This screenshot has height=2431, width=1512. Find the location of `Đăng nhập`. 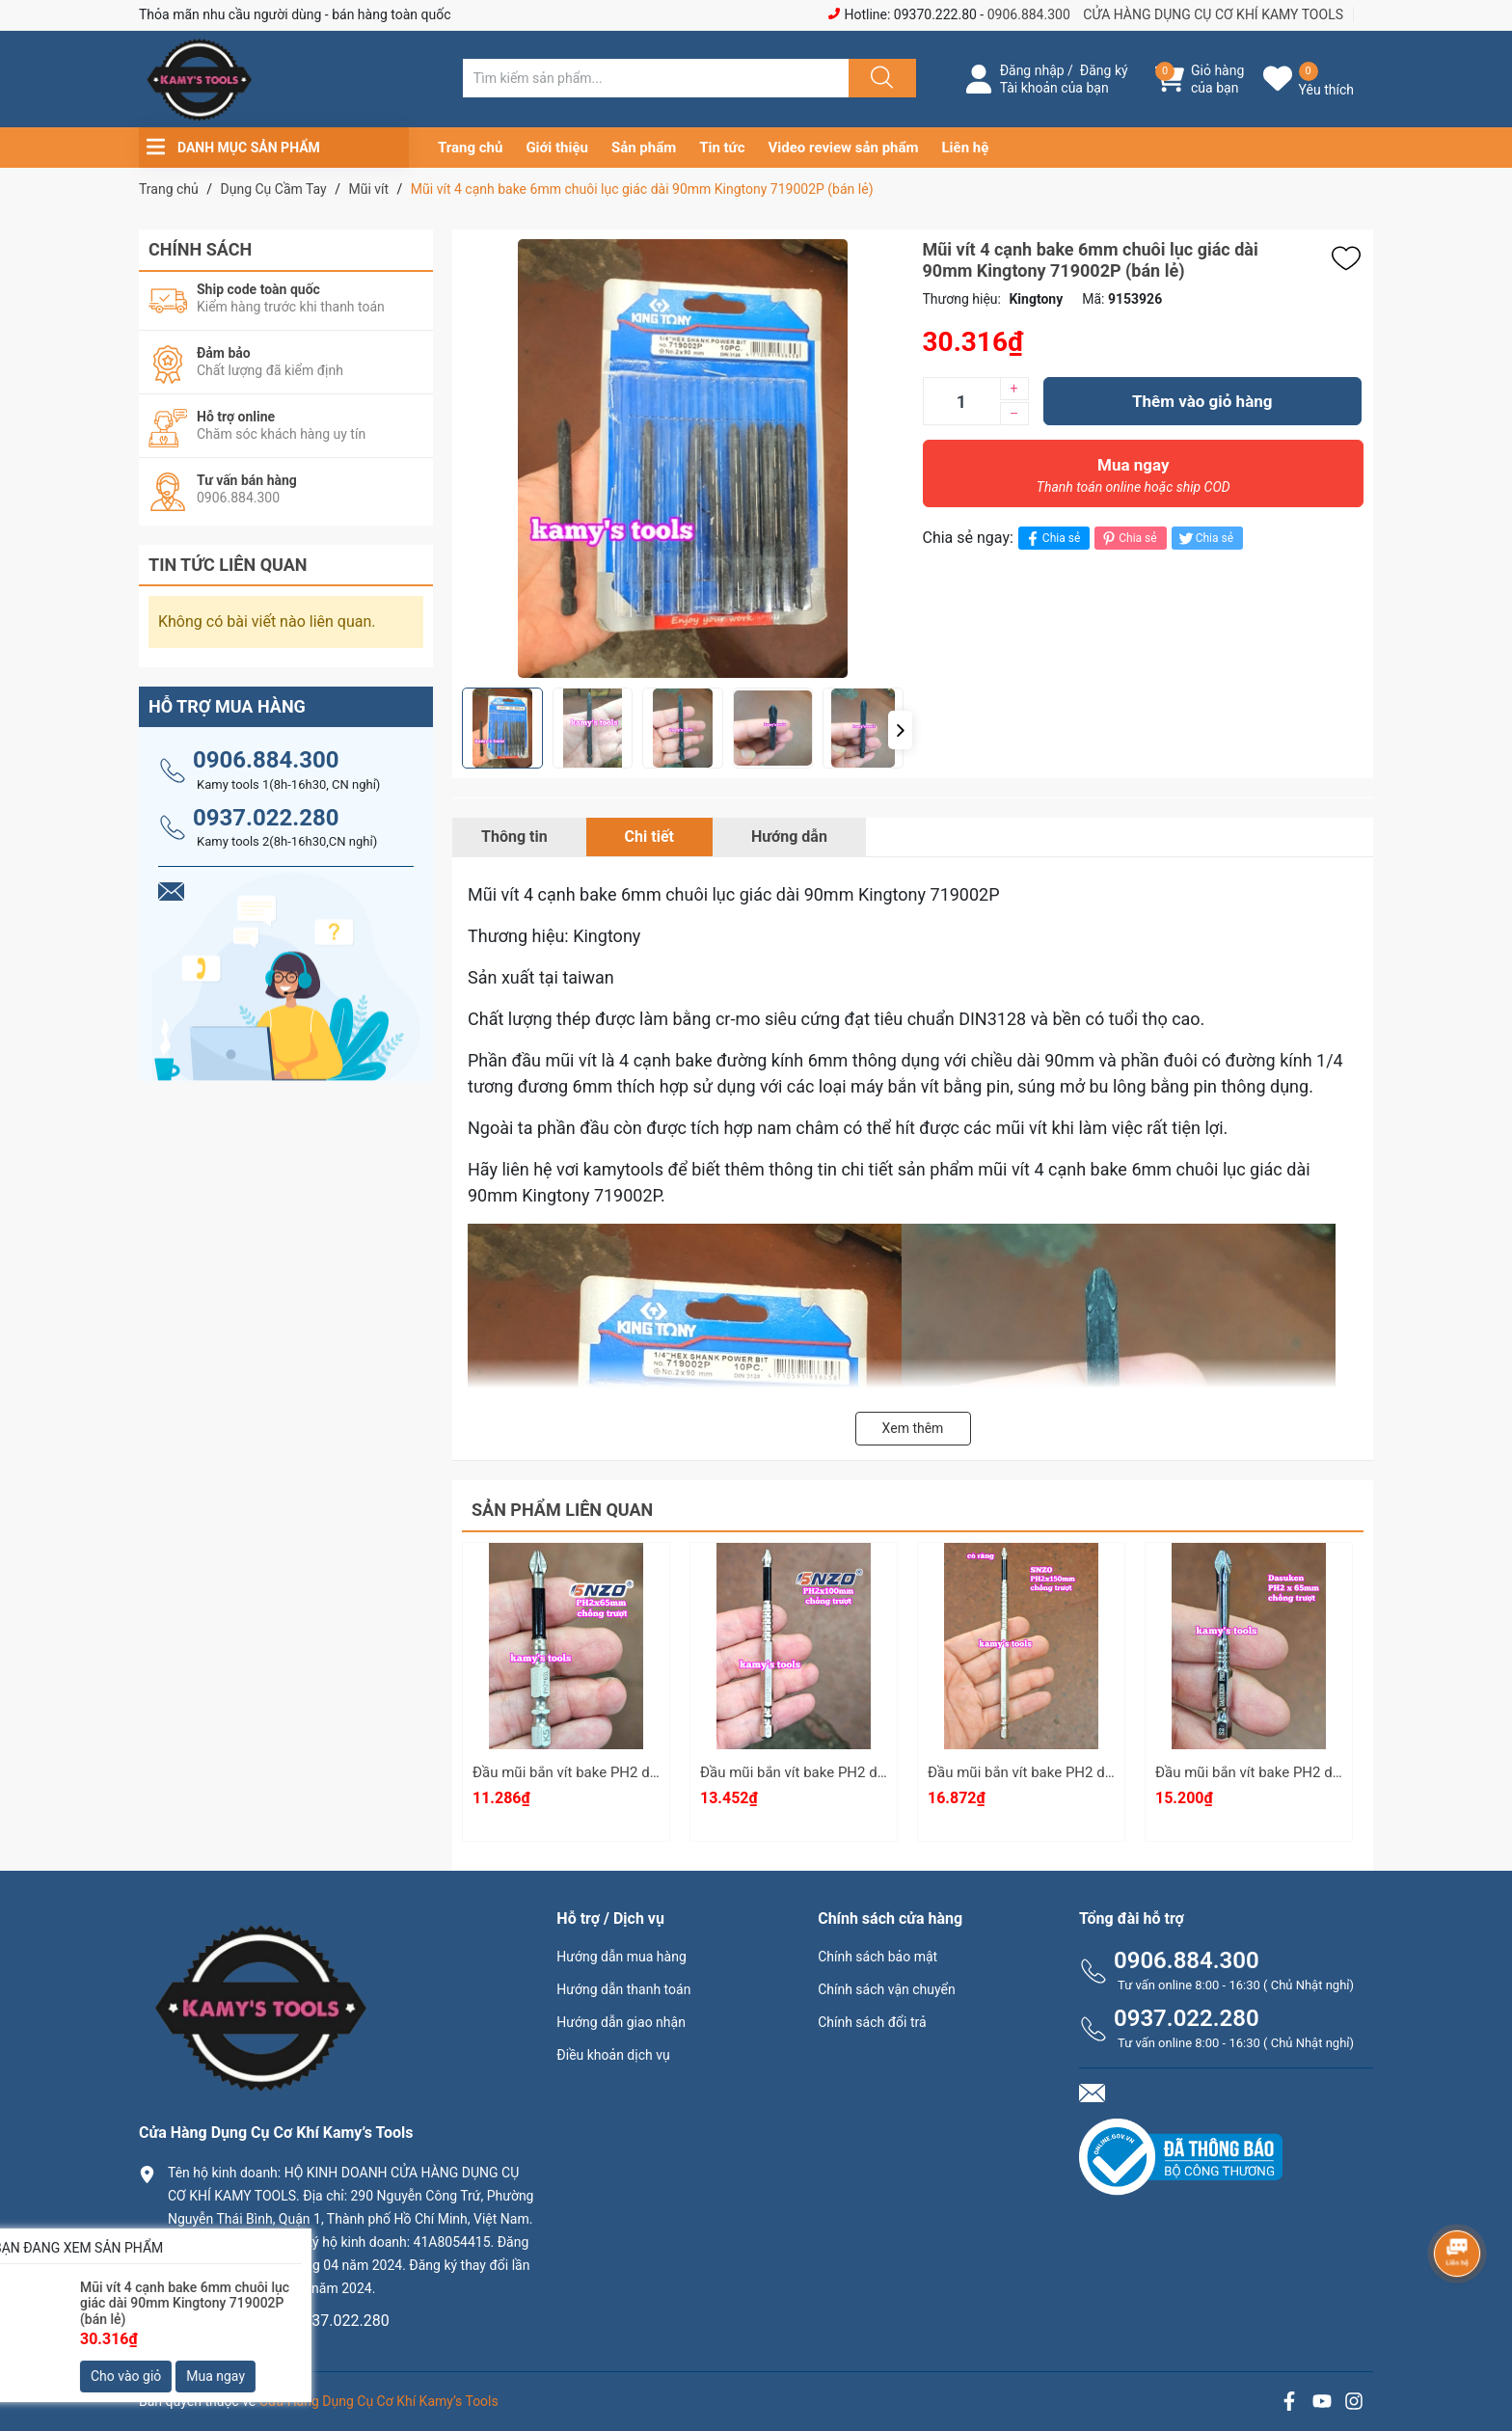

Đăng nhập is located at coordinates (1032, 70).